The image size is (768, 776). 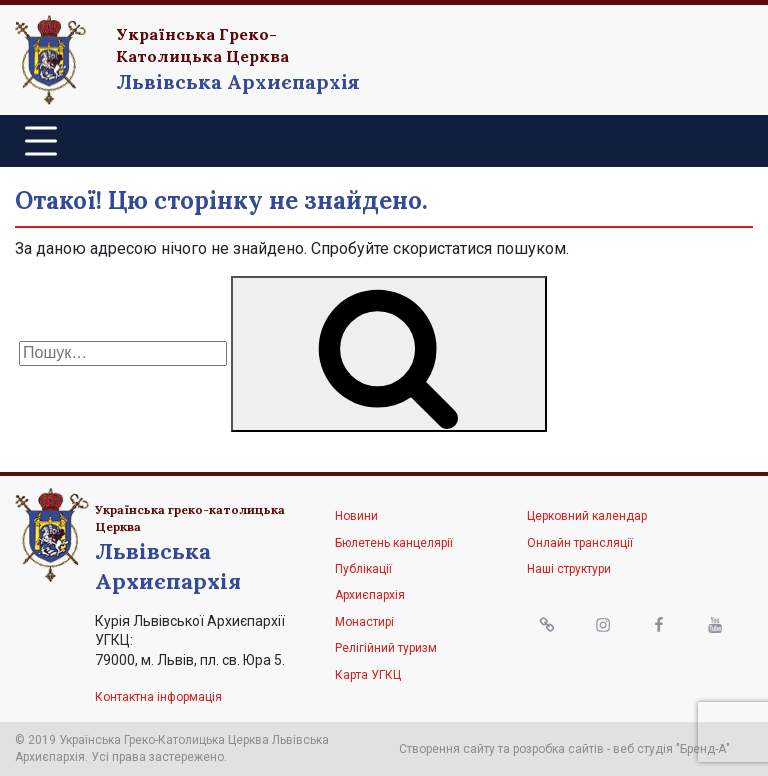 I want to click on Львівська Архиєпархія, so click(x=238, y=81).